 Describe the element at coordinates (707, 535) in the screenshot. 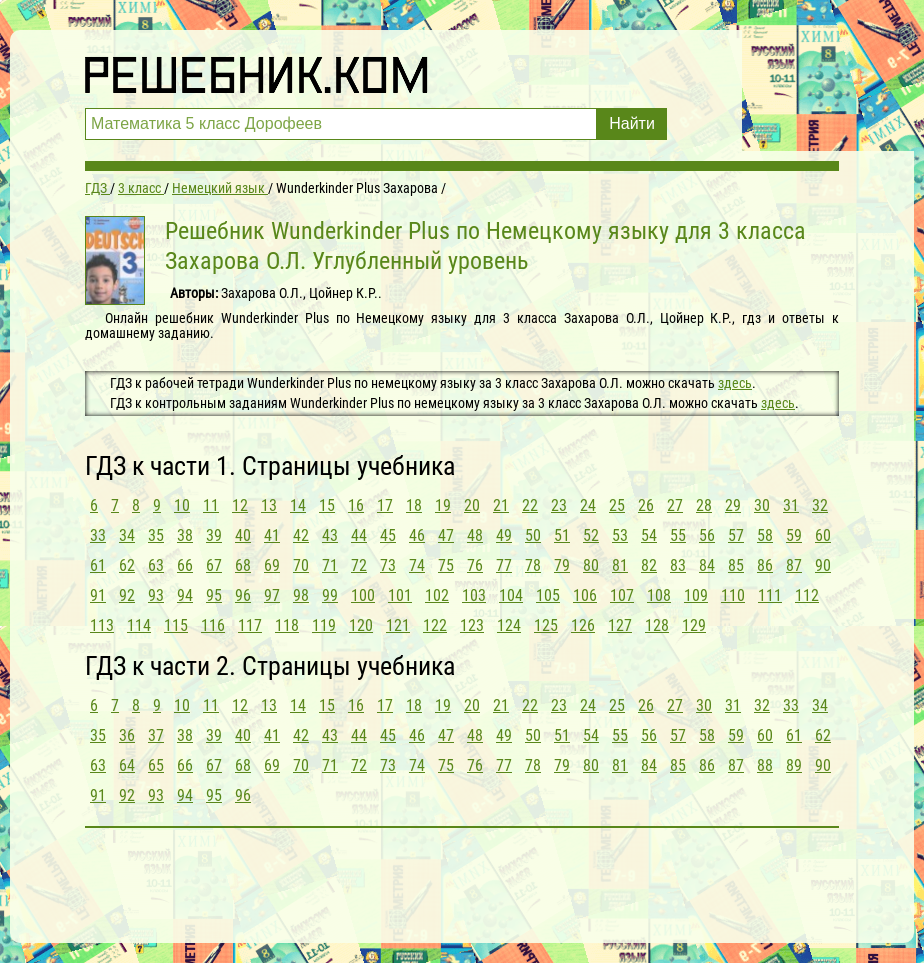

I see `56` at that location.